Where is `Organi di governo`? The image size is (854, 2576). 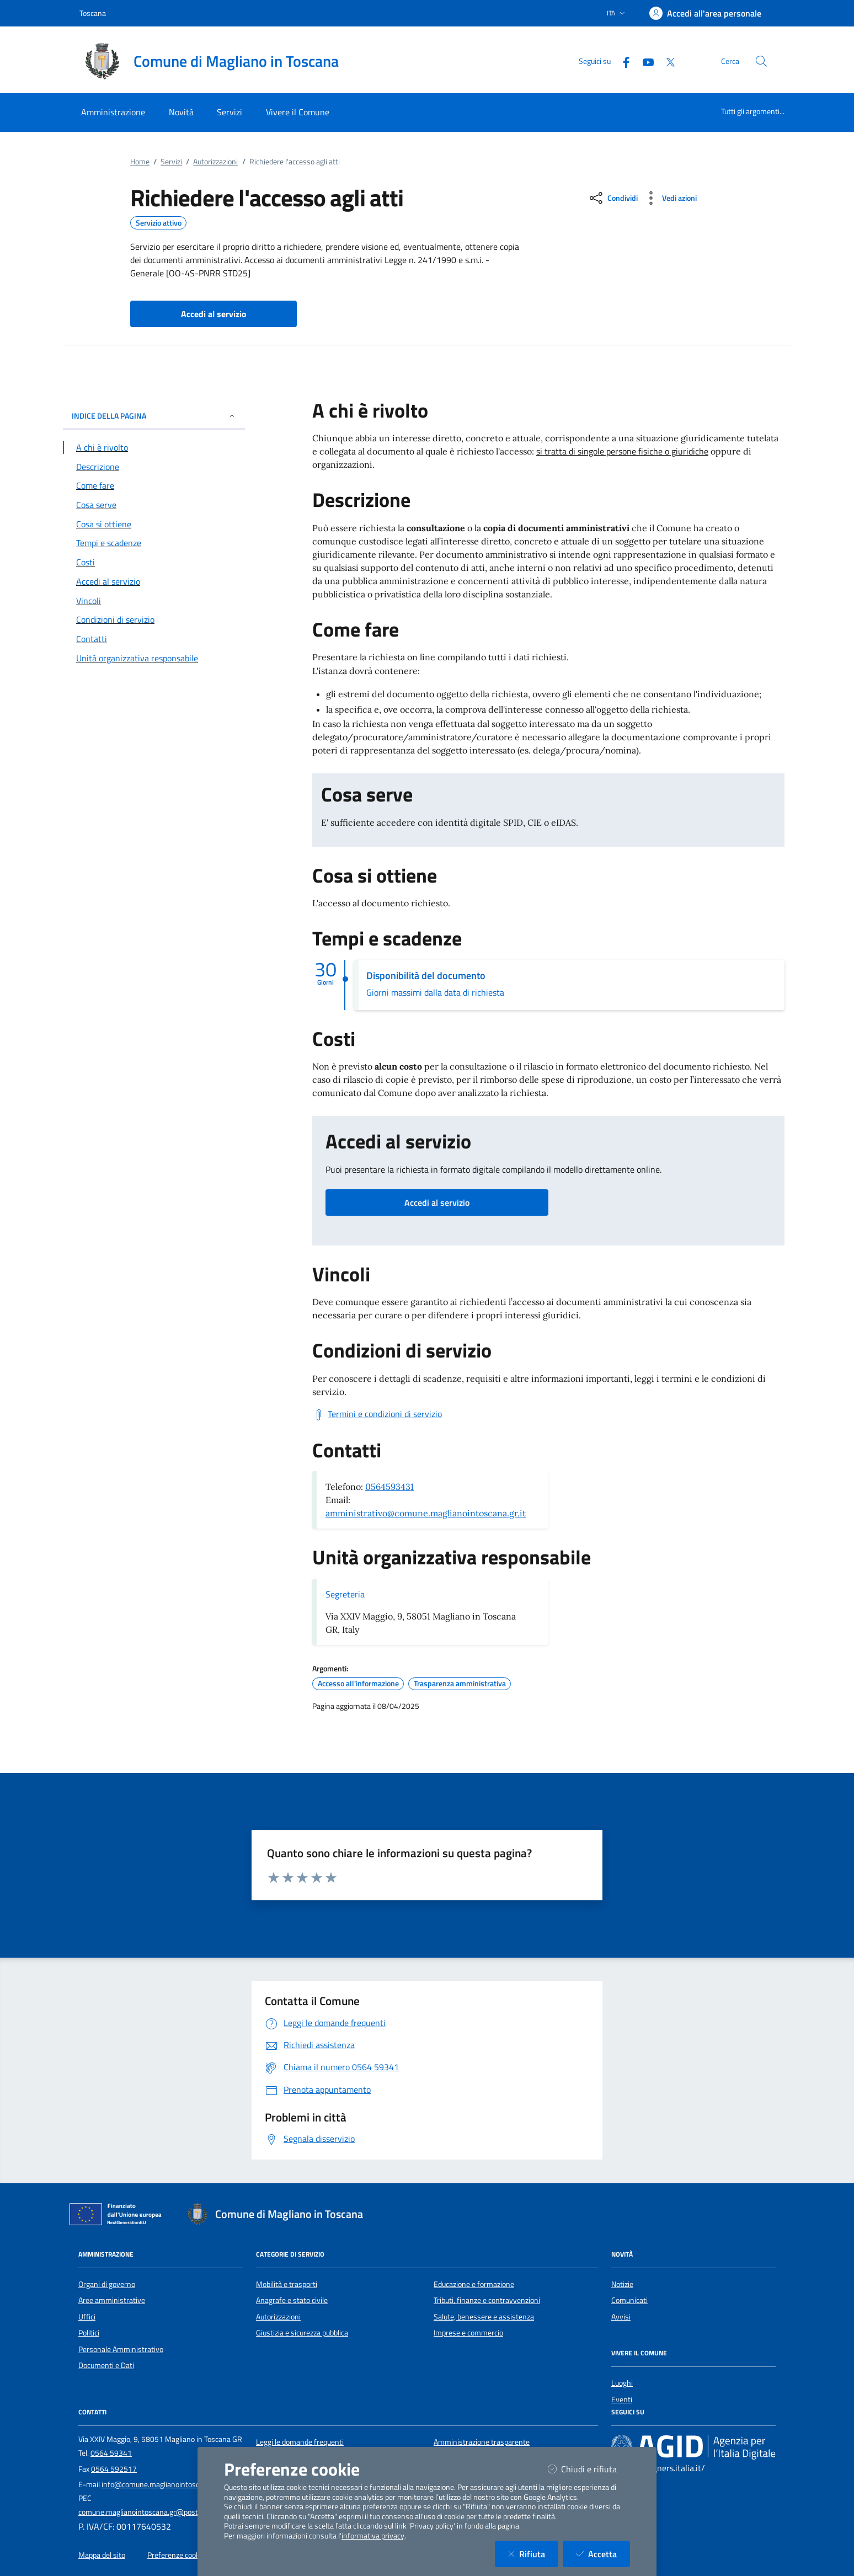 Organi di governo is located at coordinates (106, 2284).